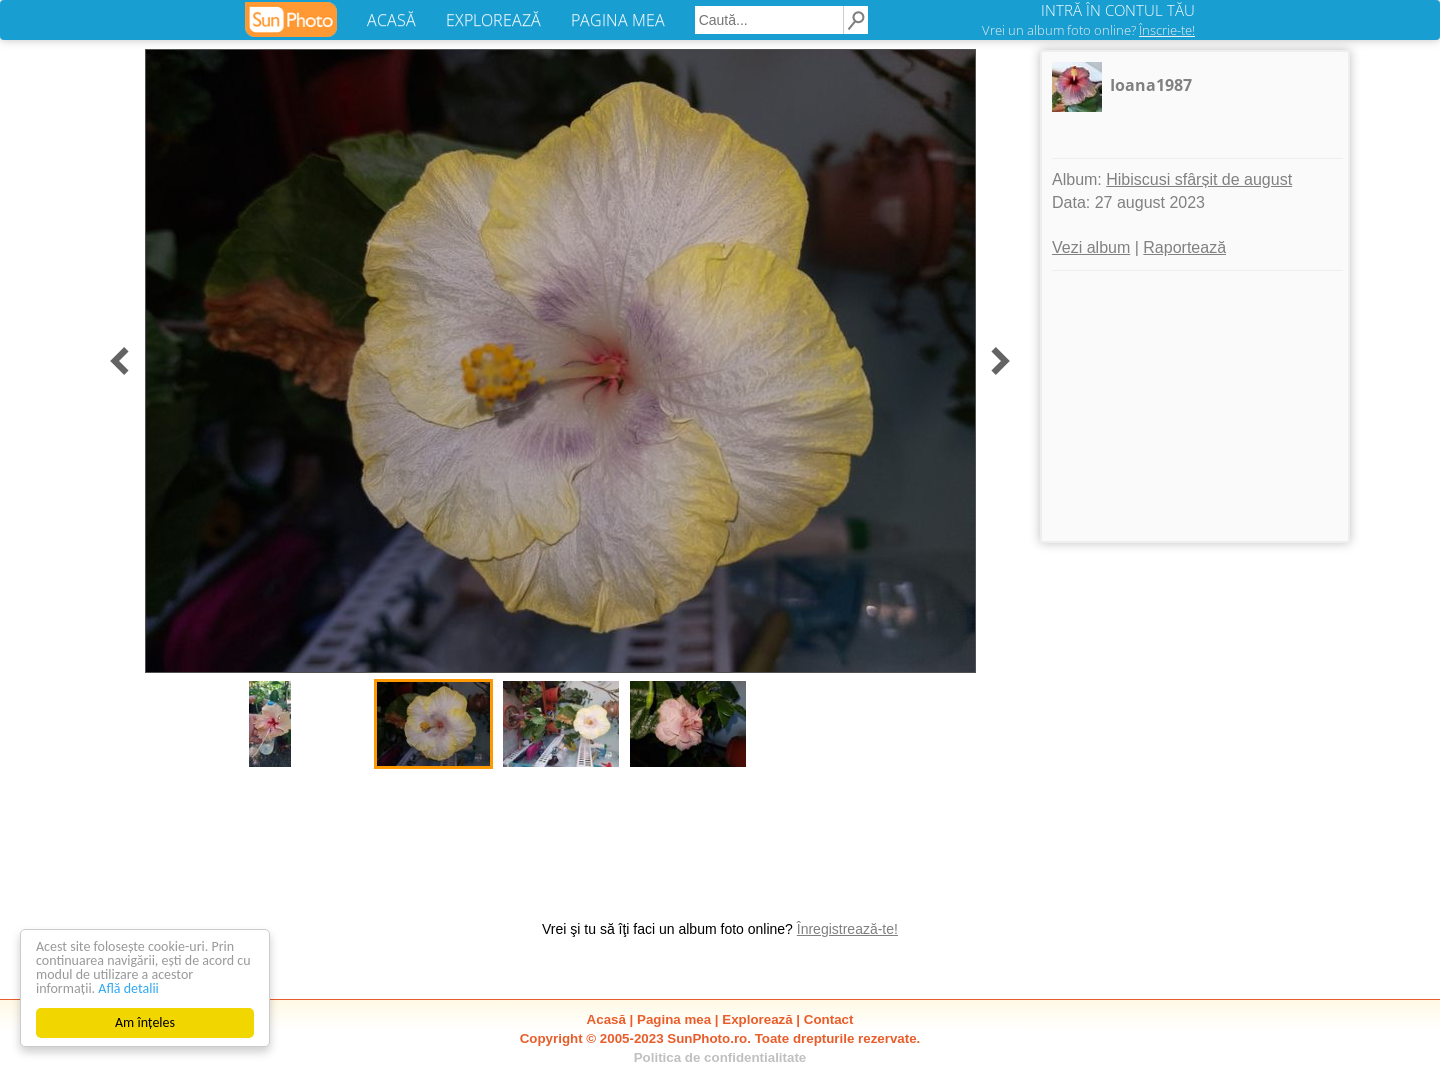 The height and width of the screenshot is (1067, 1440). Describe the element at coordinates (1199, 179) in the screenshot. I see `Hibiscusi sfârșit de august` at that location.